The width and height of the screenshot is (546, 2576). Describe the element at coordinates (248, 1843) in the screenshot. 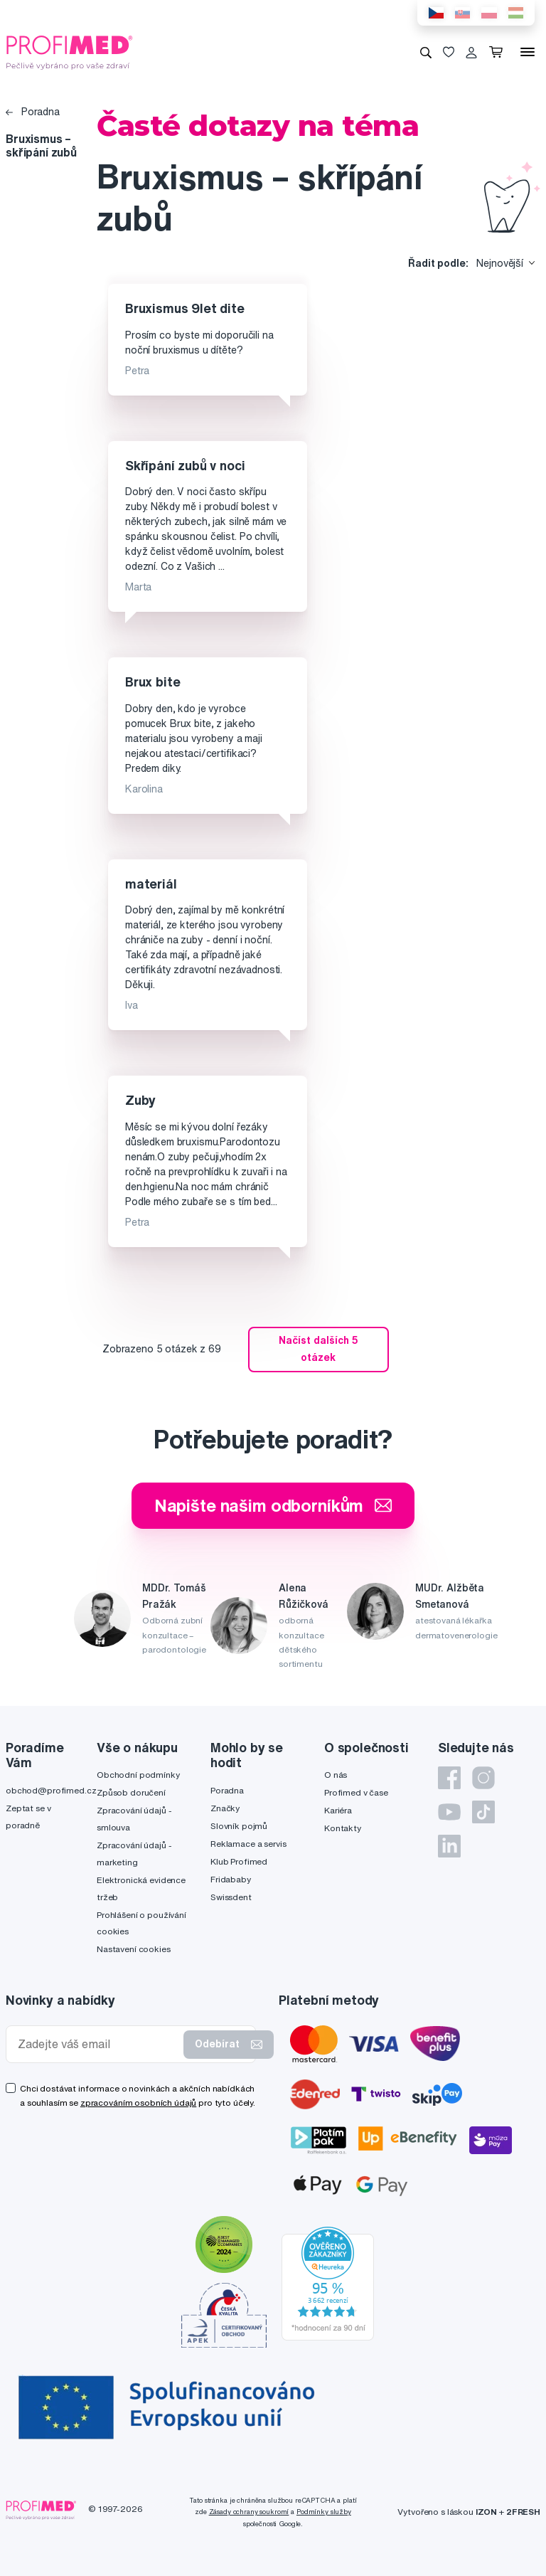

I see `Reklamace a servis` at that location.